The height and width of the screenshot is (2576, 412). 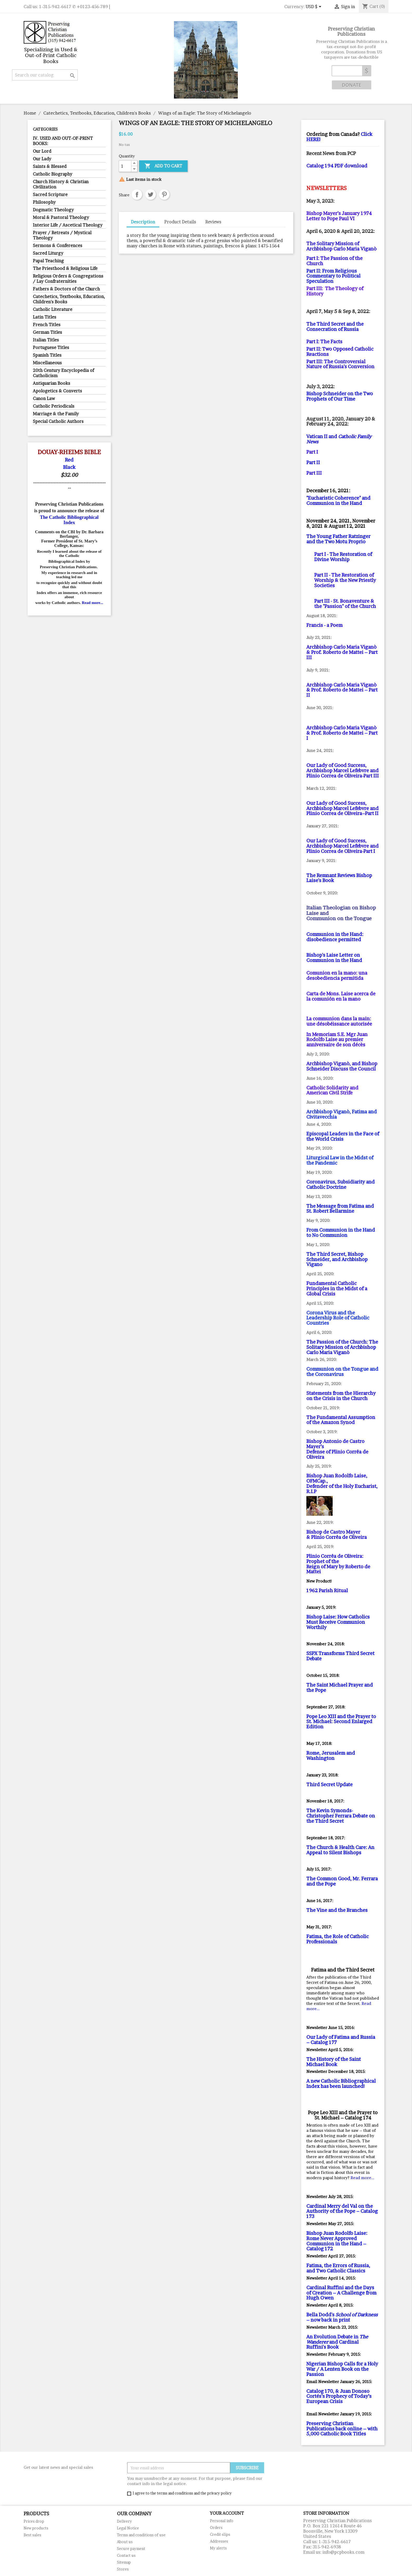 I want to click on Antiquarian Books, so click(x=51, y=383).